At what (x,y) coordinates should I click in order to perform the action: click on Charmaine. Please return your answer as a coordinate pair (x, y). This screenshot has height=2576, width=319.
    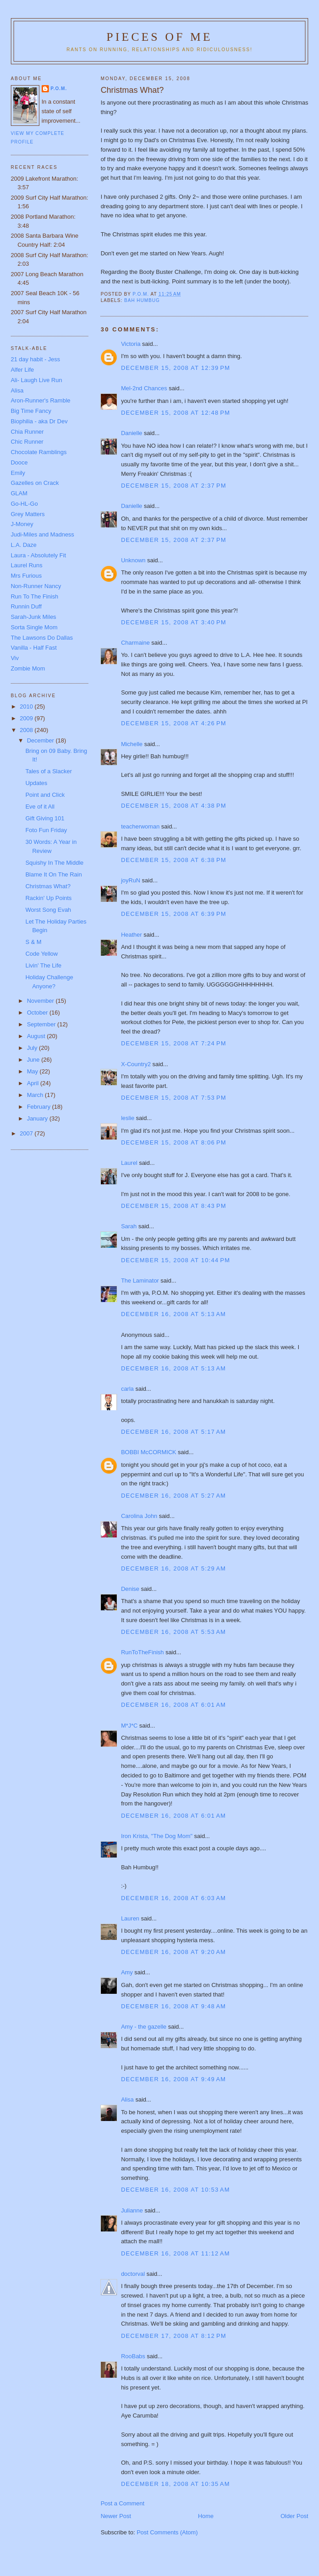
    Looking at the image, I should click on (135, 642).